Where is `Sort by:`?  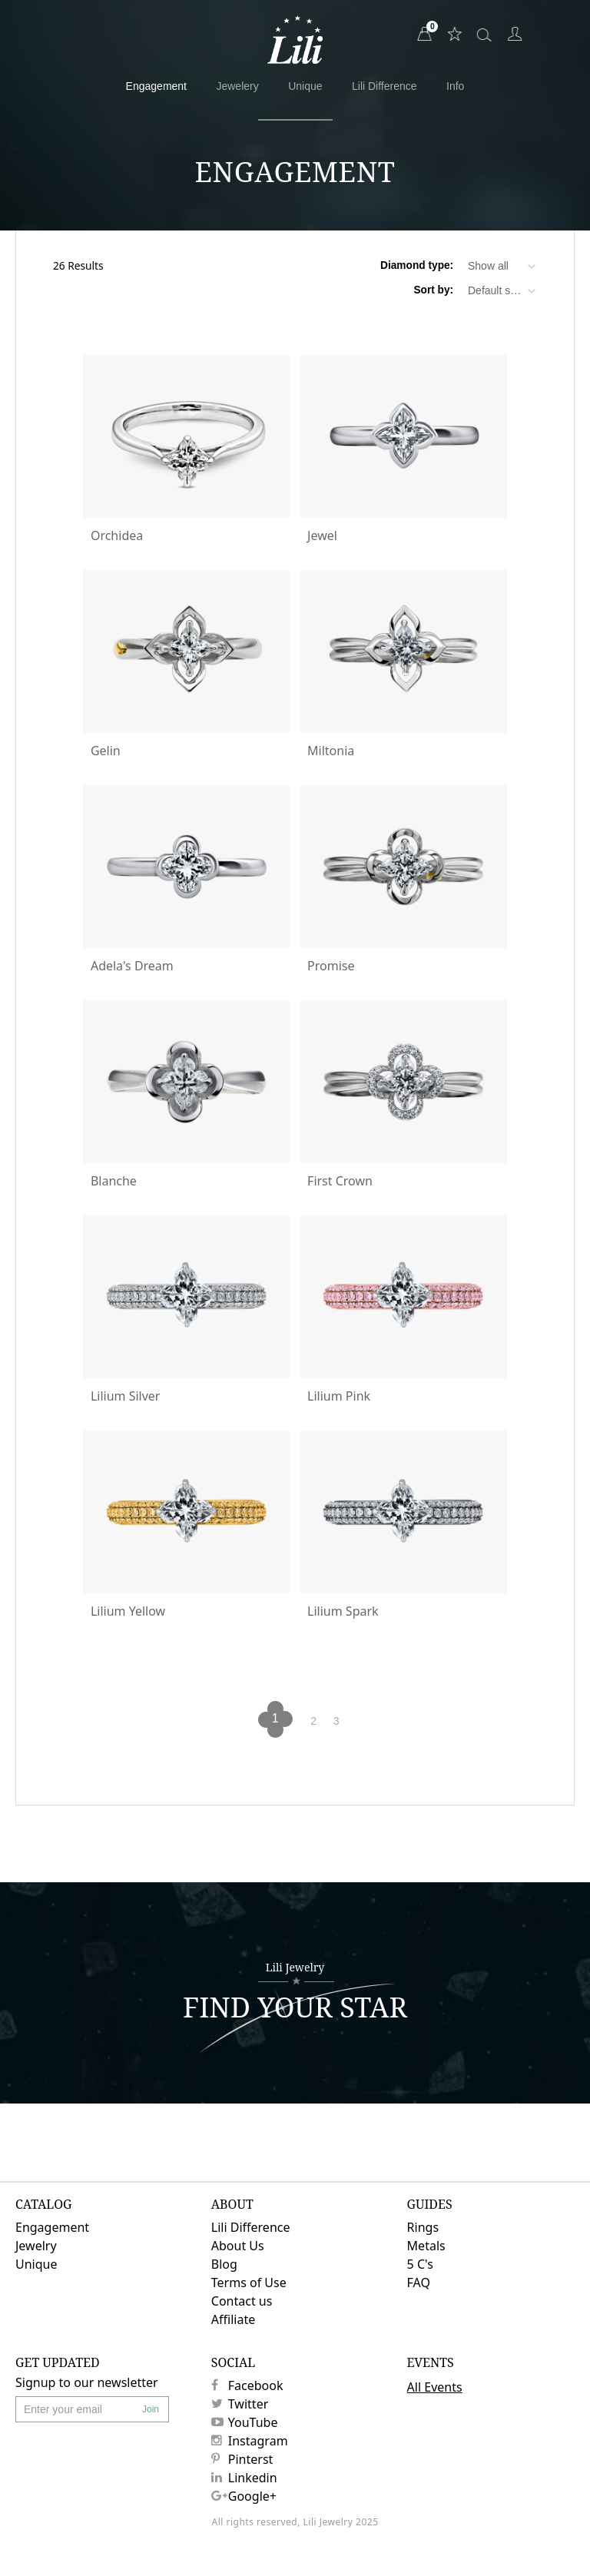
Sort by: is located at coordinates (433, 290).